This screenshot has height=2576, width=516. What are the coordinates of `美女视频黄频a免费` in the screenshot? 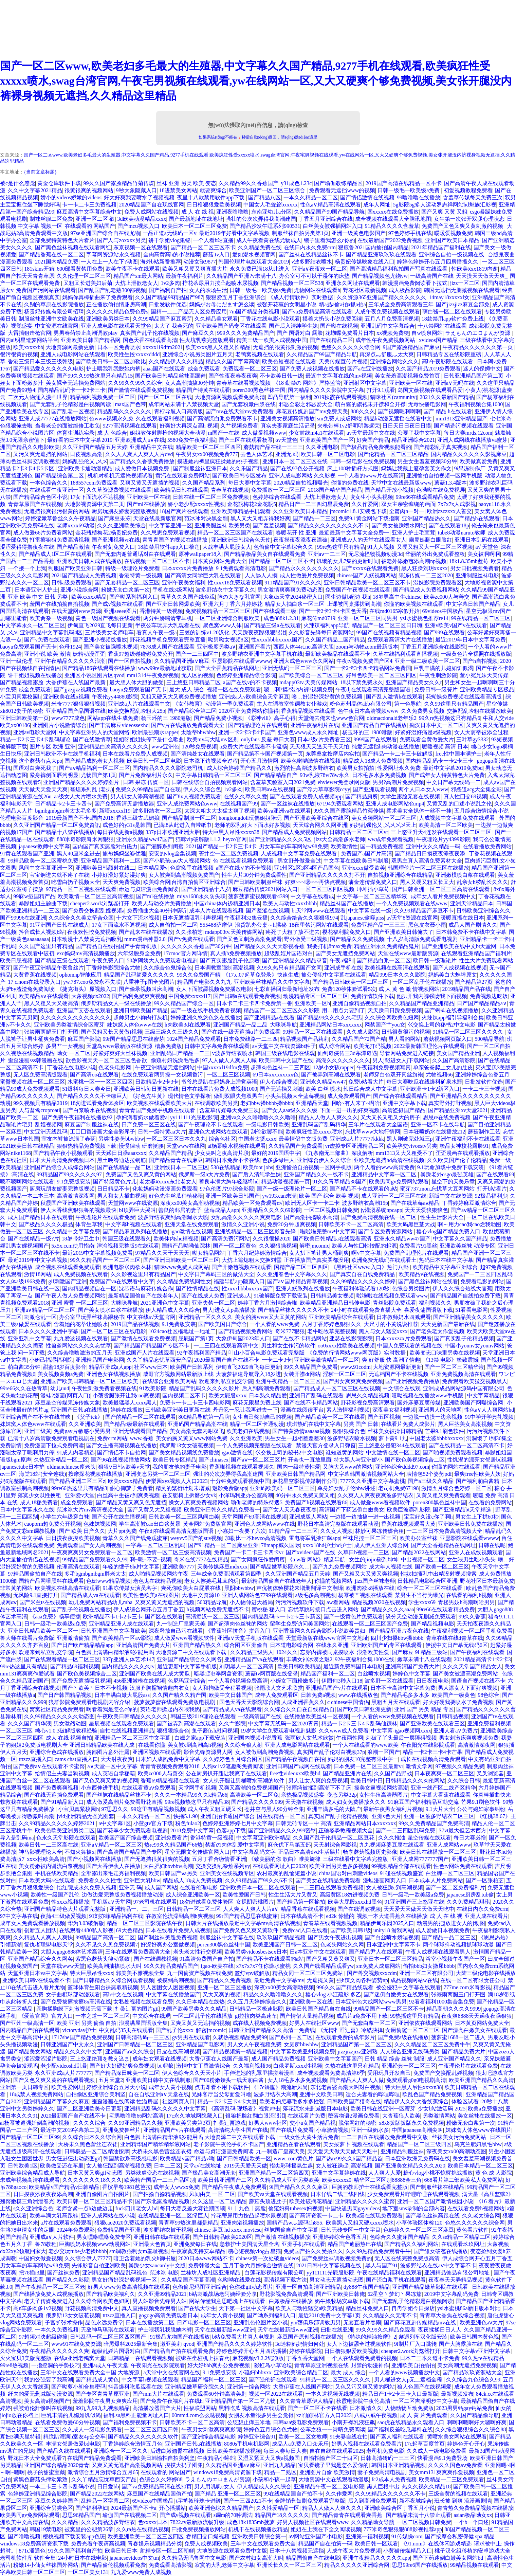 It's located at (61, 1374).